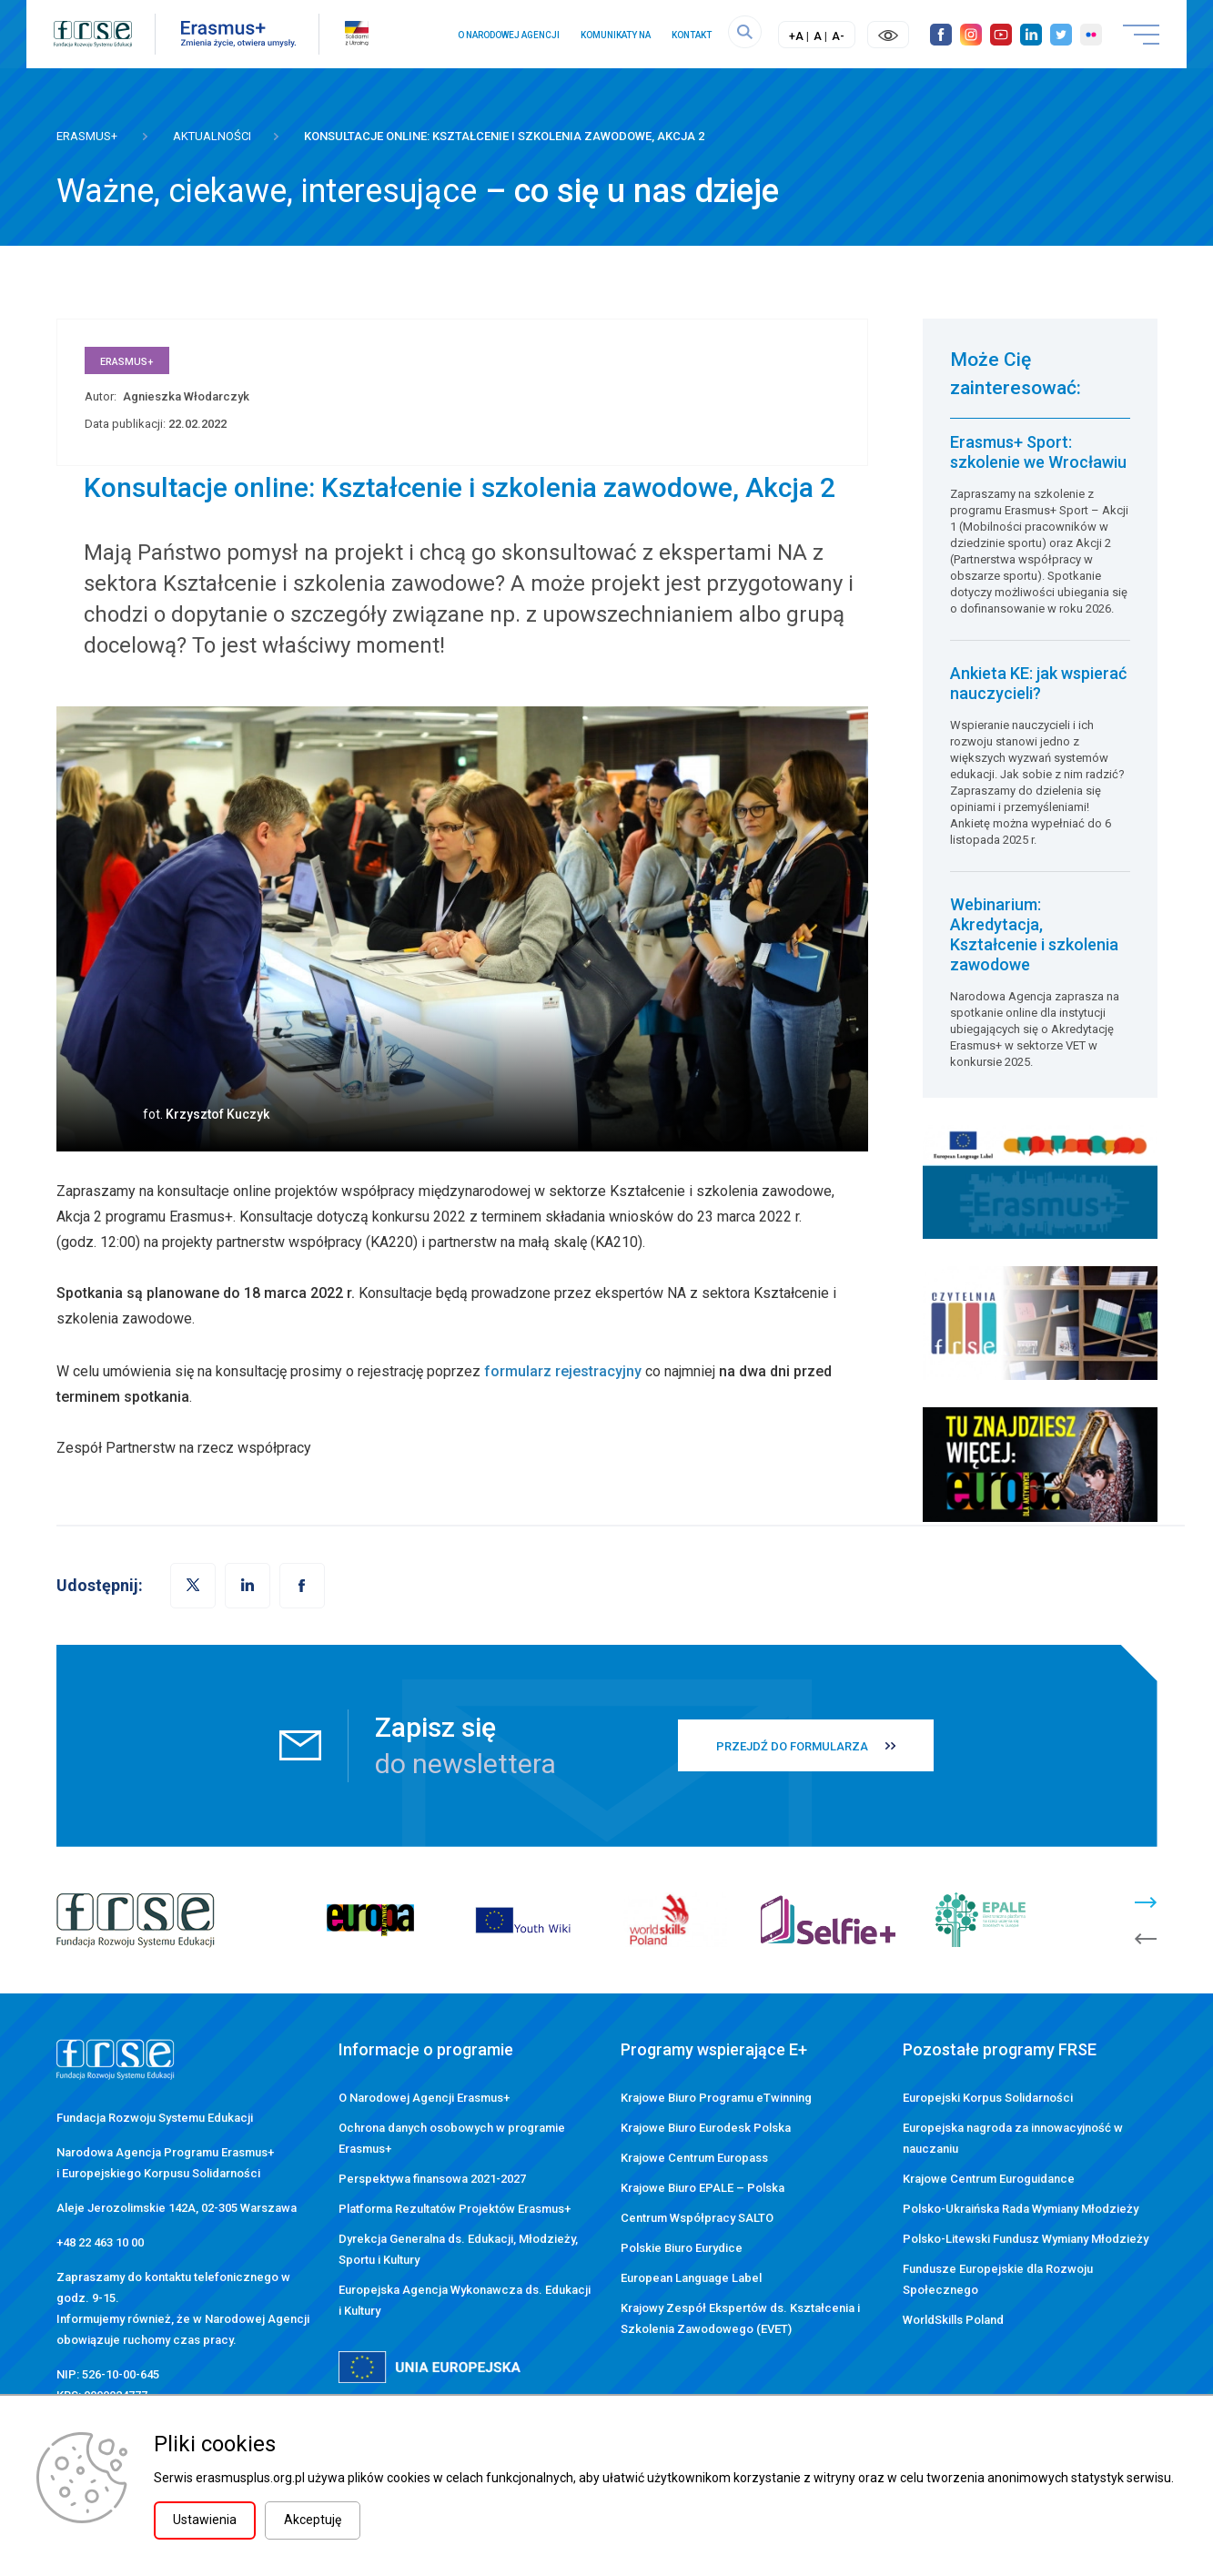 The image size is (1213, 2576). I want to click on Polskie Biuro Eurydice, so click(682, 2248).